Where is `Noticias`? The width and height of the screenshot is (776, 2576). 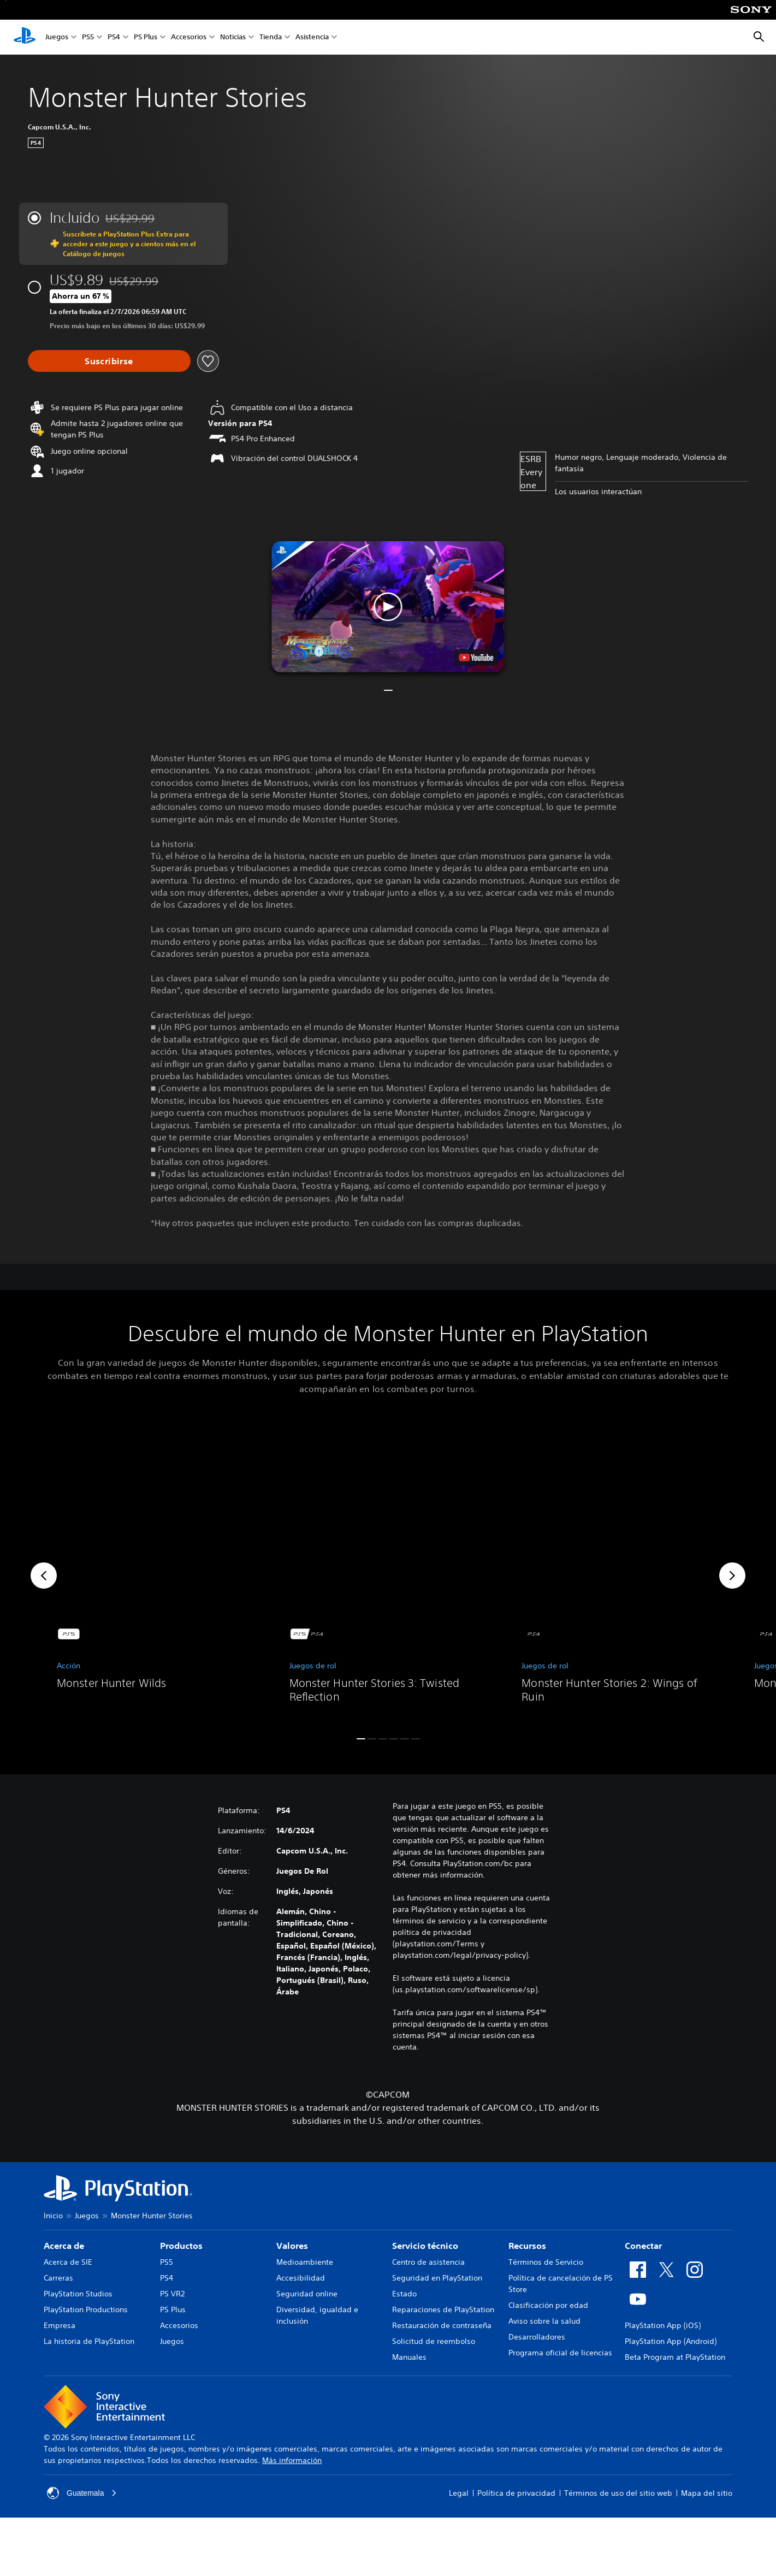 Noticias is located at coordinates (233, 37).